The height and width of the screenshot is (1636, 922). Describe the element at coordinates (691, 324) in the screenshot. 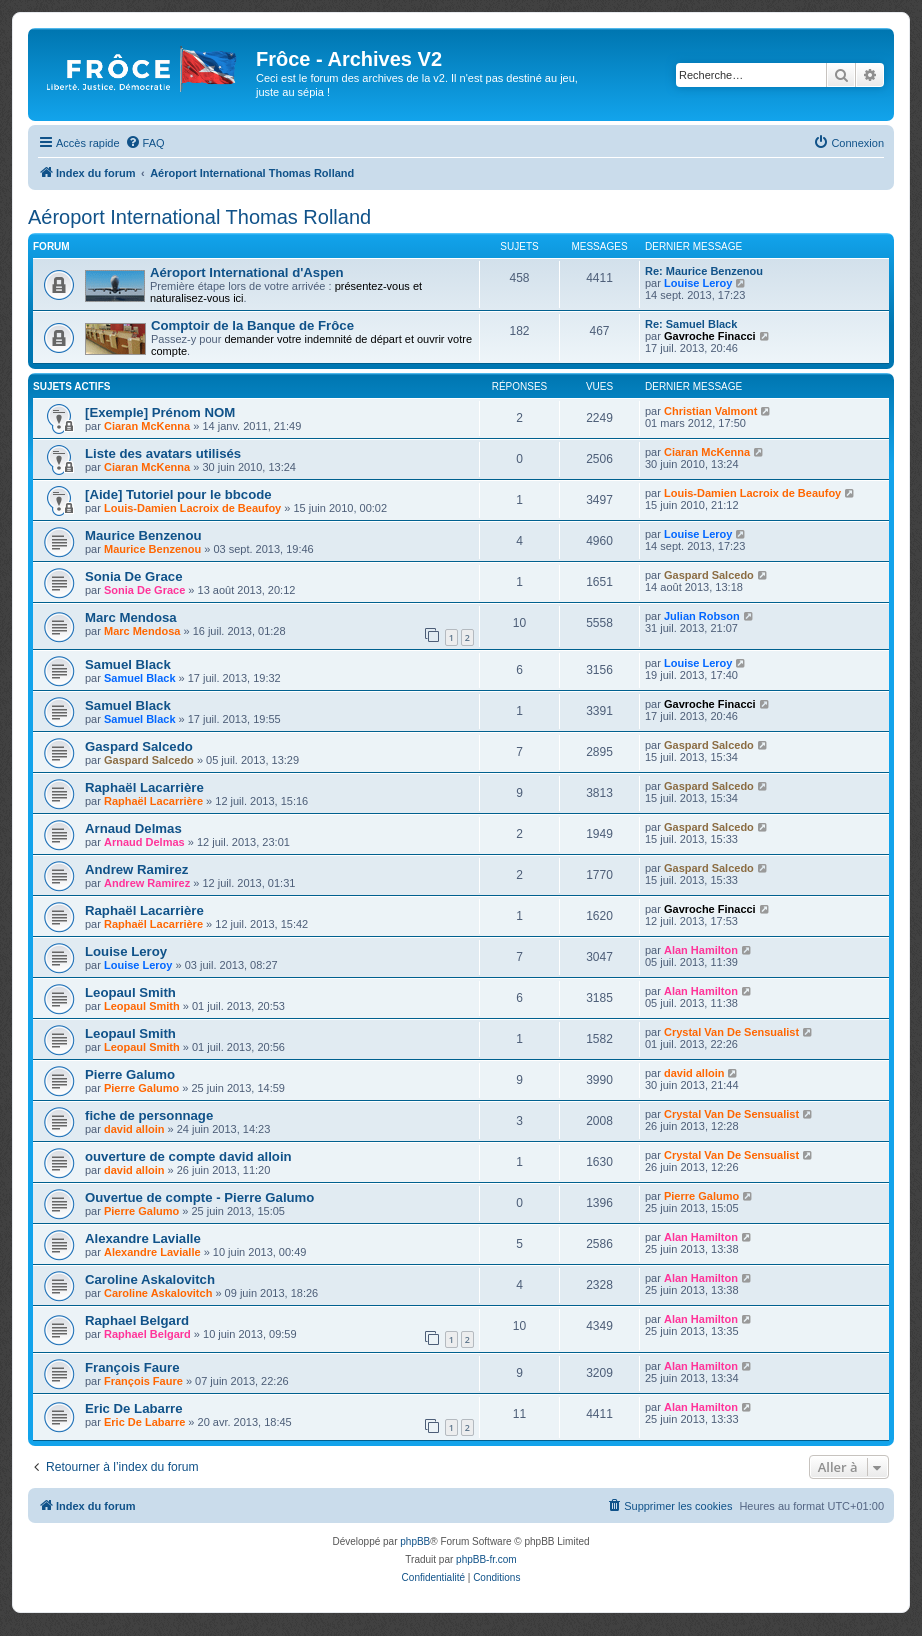

I see `Re: Samuel Black` at that location.